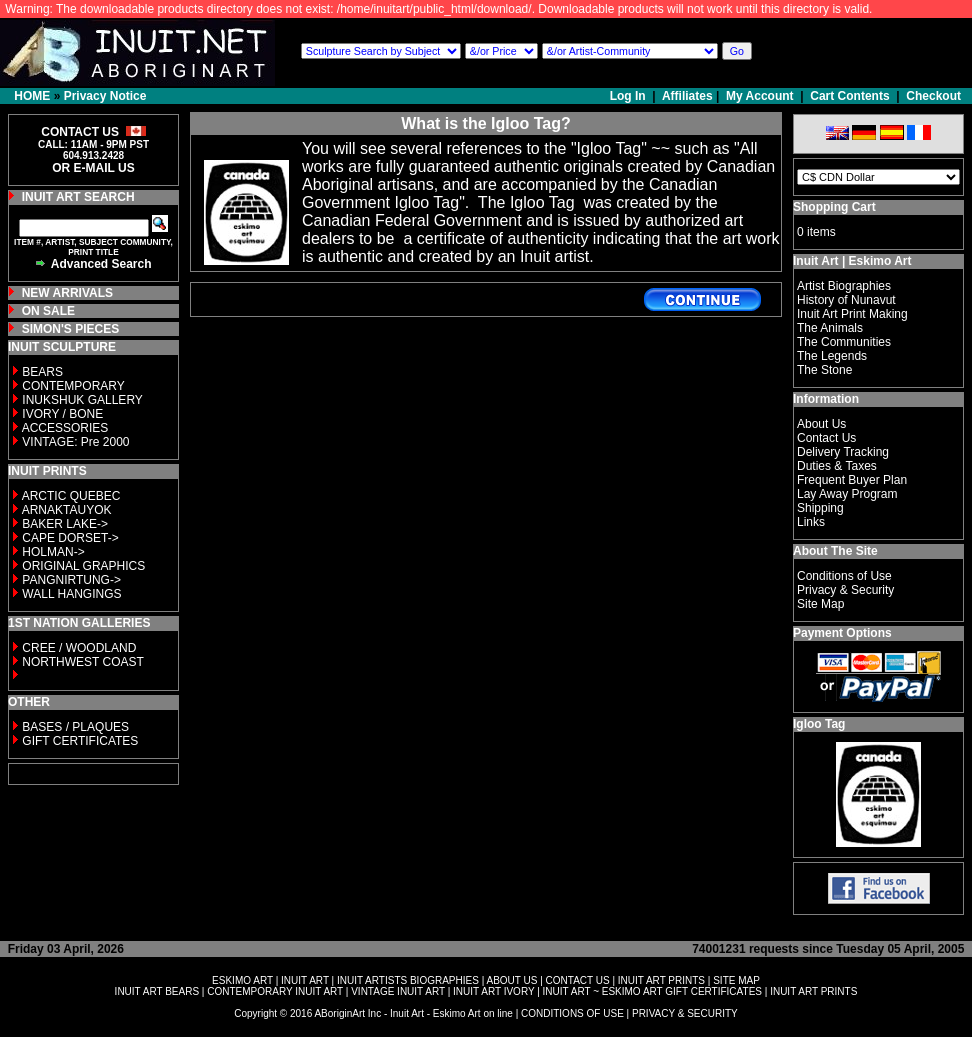 The image size is (972, 1037). What do you see at coordinates (572, 1013) in the screenshot?
I see `CONDITIONS OF USE` at bounding box center [572, 1013].